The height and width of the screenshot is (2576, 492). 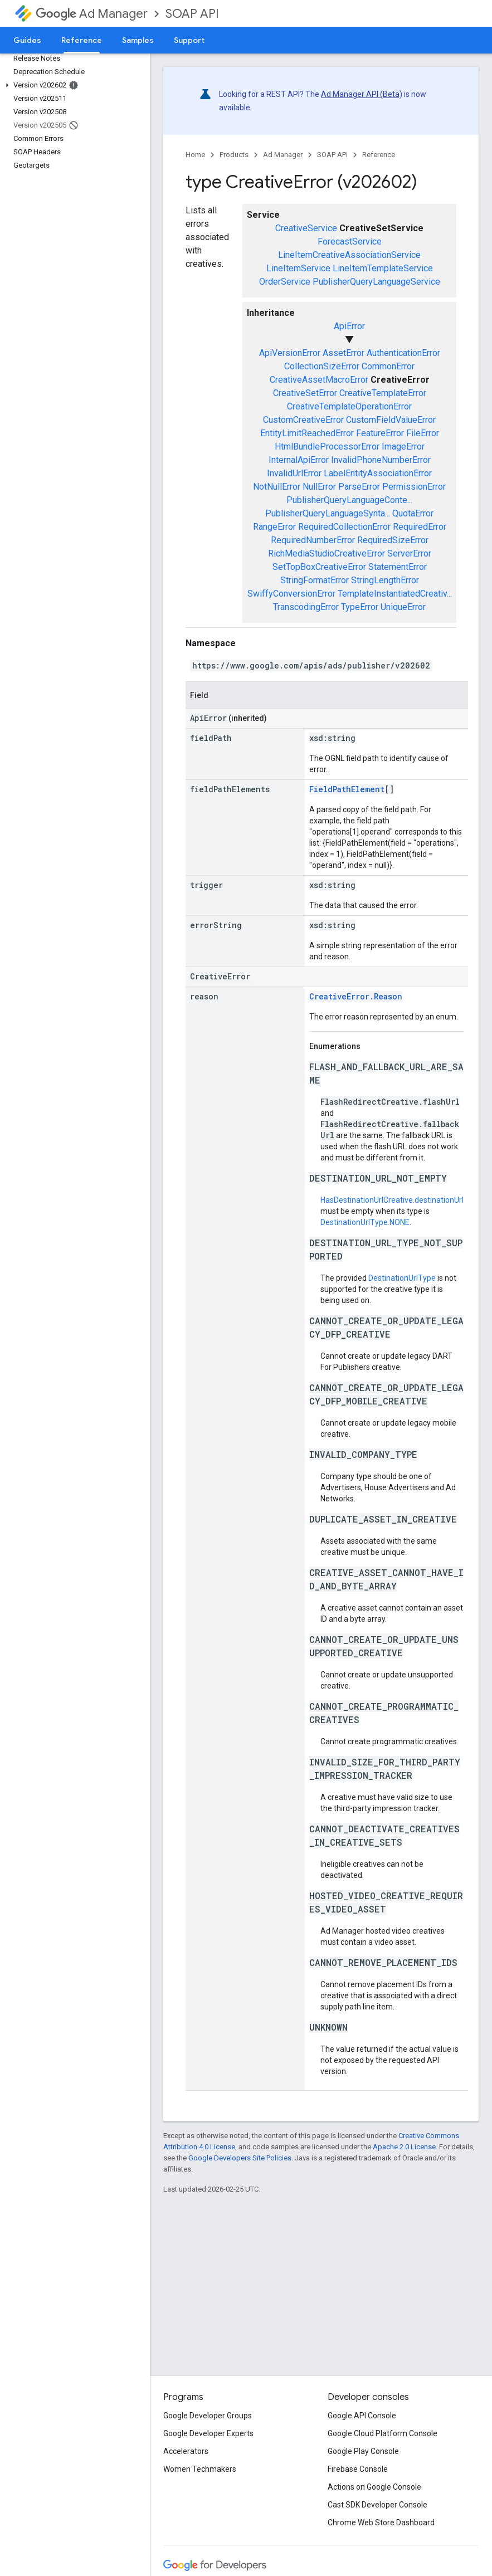 What do you see at coordinates (422, 433) in the screenshot?
I see `FileError` at bounding box center [422, 433].